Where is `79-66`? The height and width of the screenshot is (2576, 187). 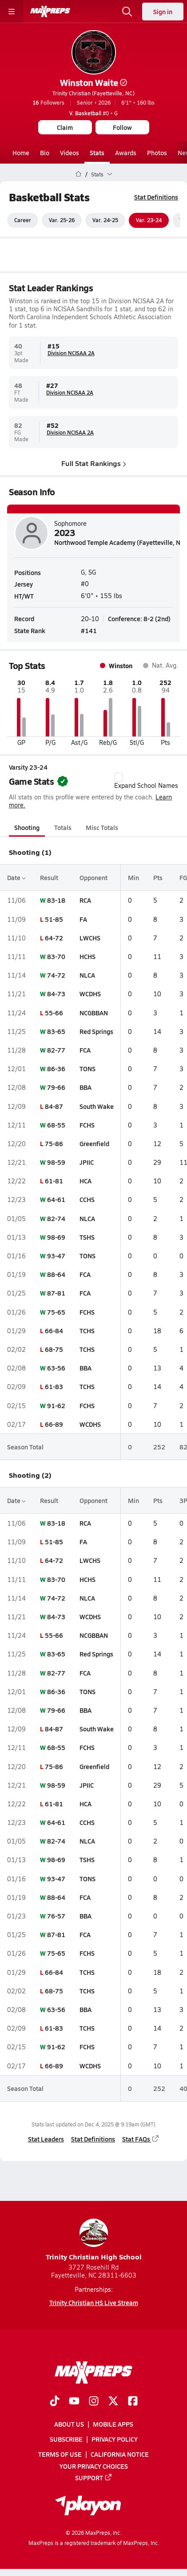
79-66 is located at coordinates (56, 1087).